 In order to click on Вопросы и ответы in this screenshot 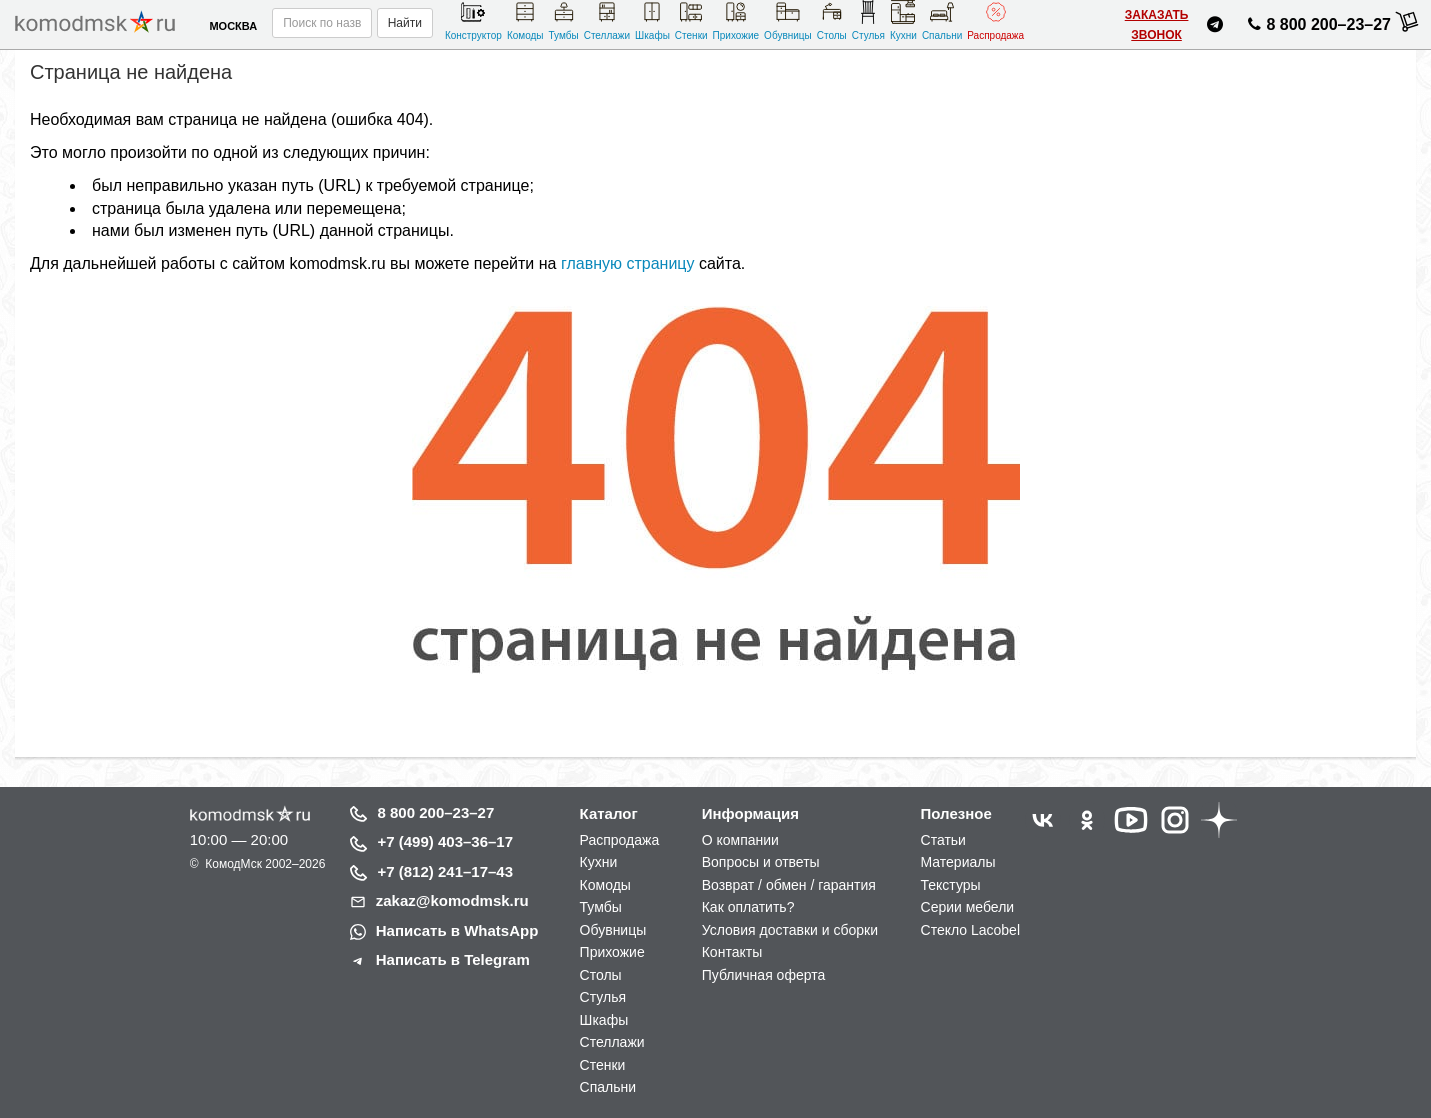, I will do `click(761, 862)`.